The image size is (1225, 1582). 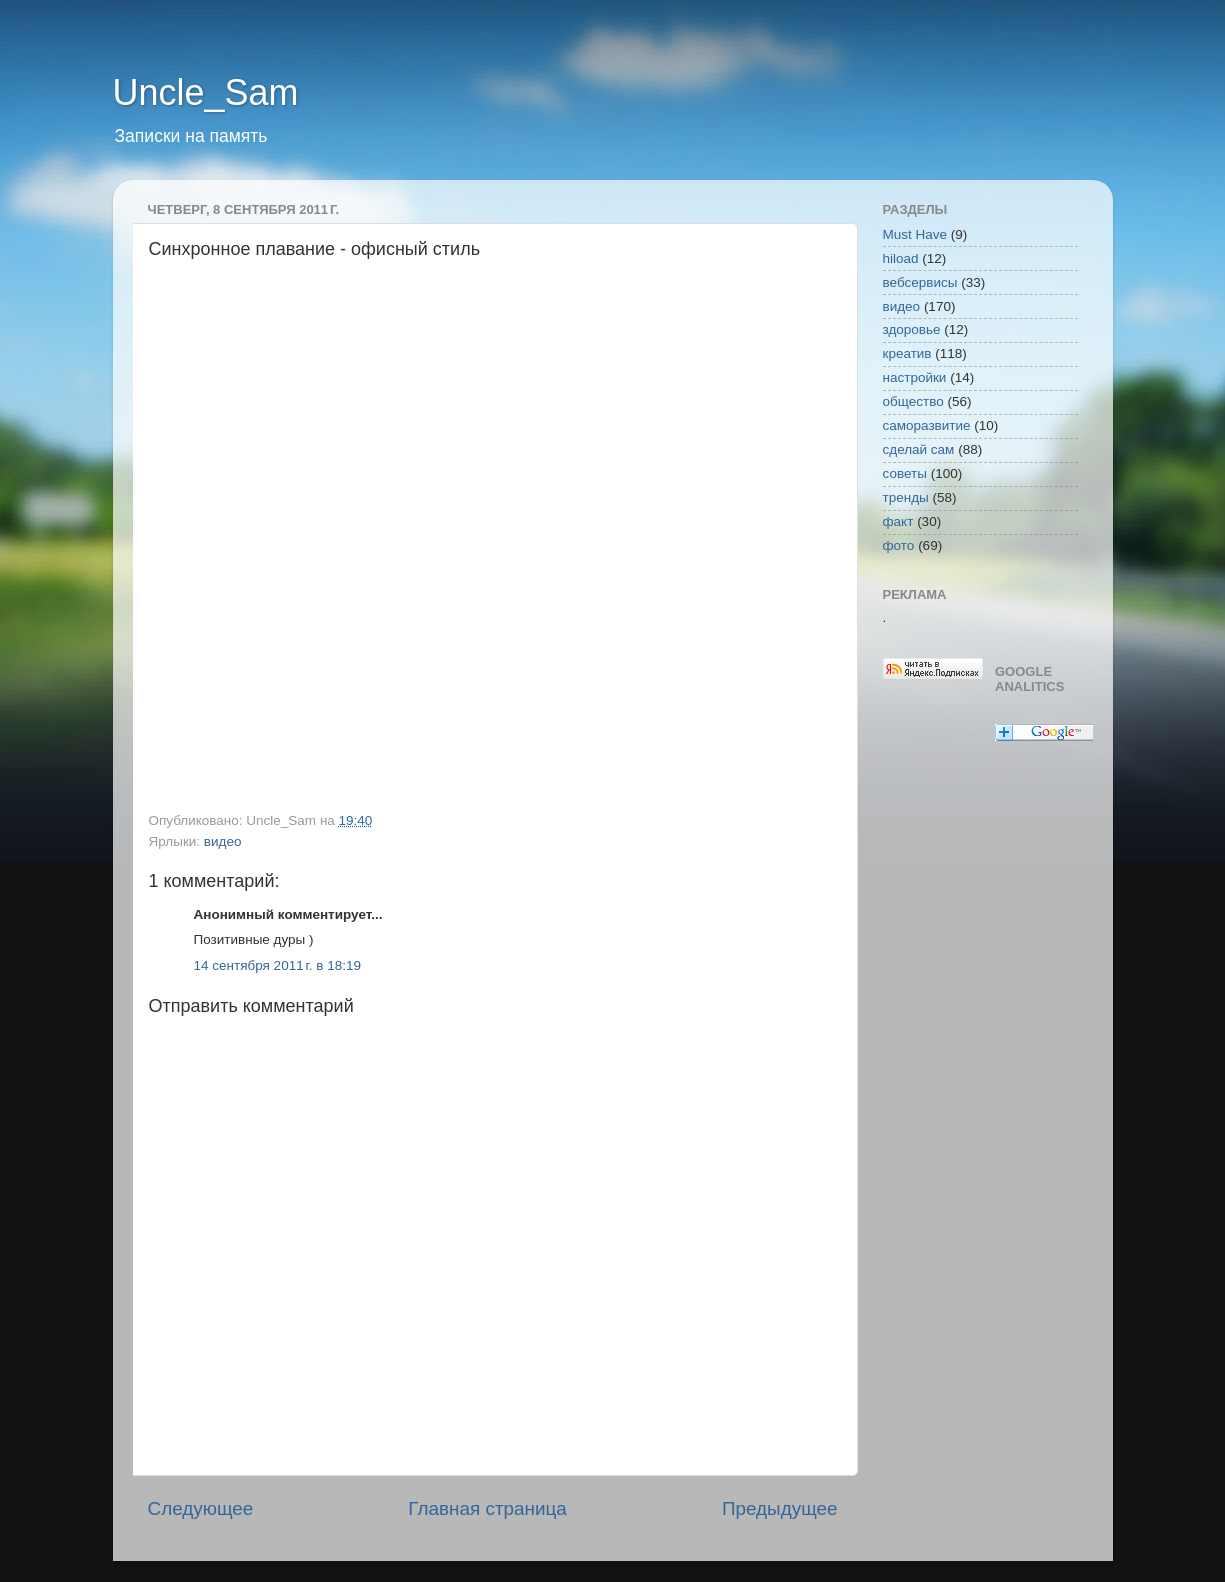 I want to click on 14 сентября 2011 г. в 18:19, so click(x=278, y=965).